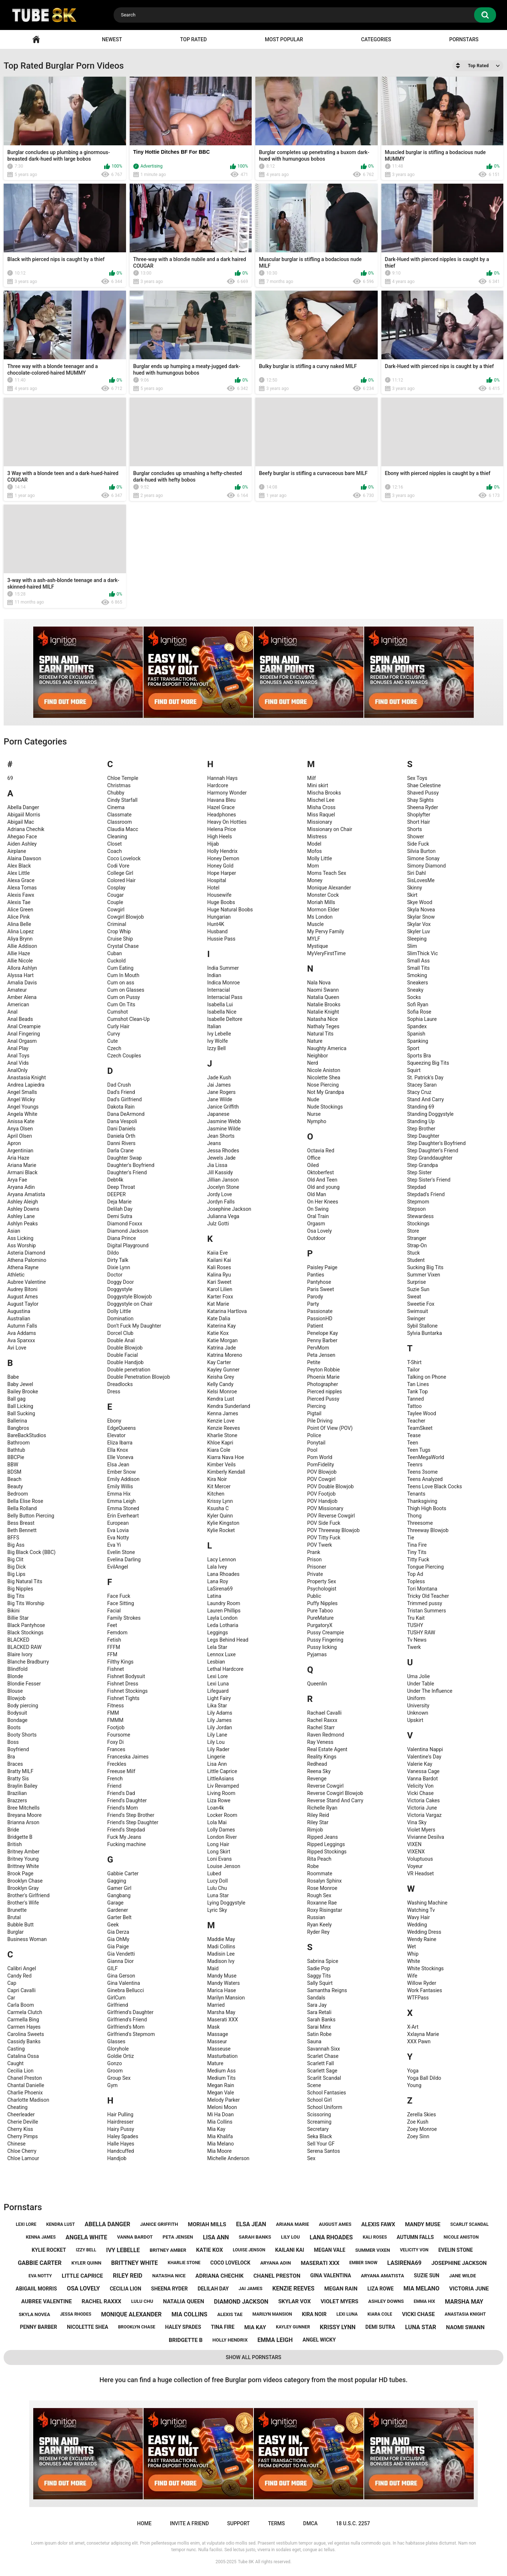  I want to click on Pussy Creampie, so click(325, 1632).